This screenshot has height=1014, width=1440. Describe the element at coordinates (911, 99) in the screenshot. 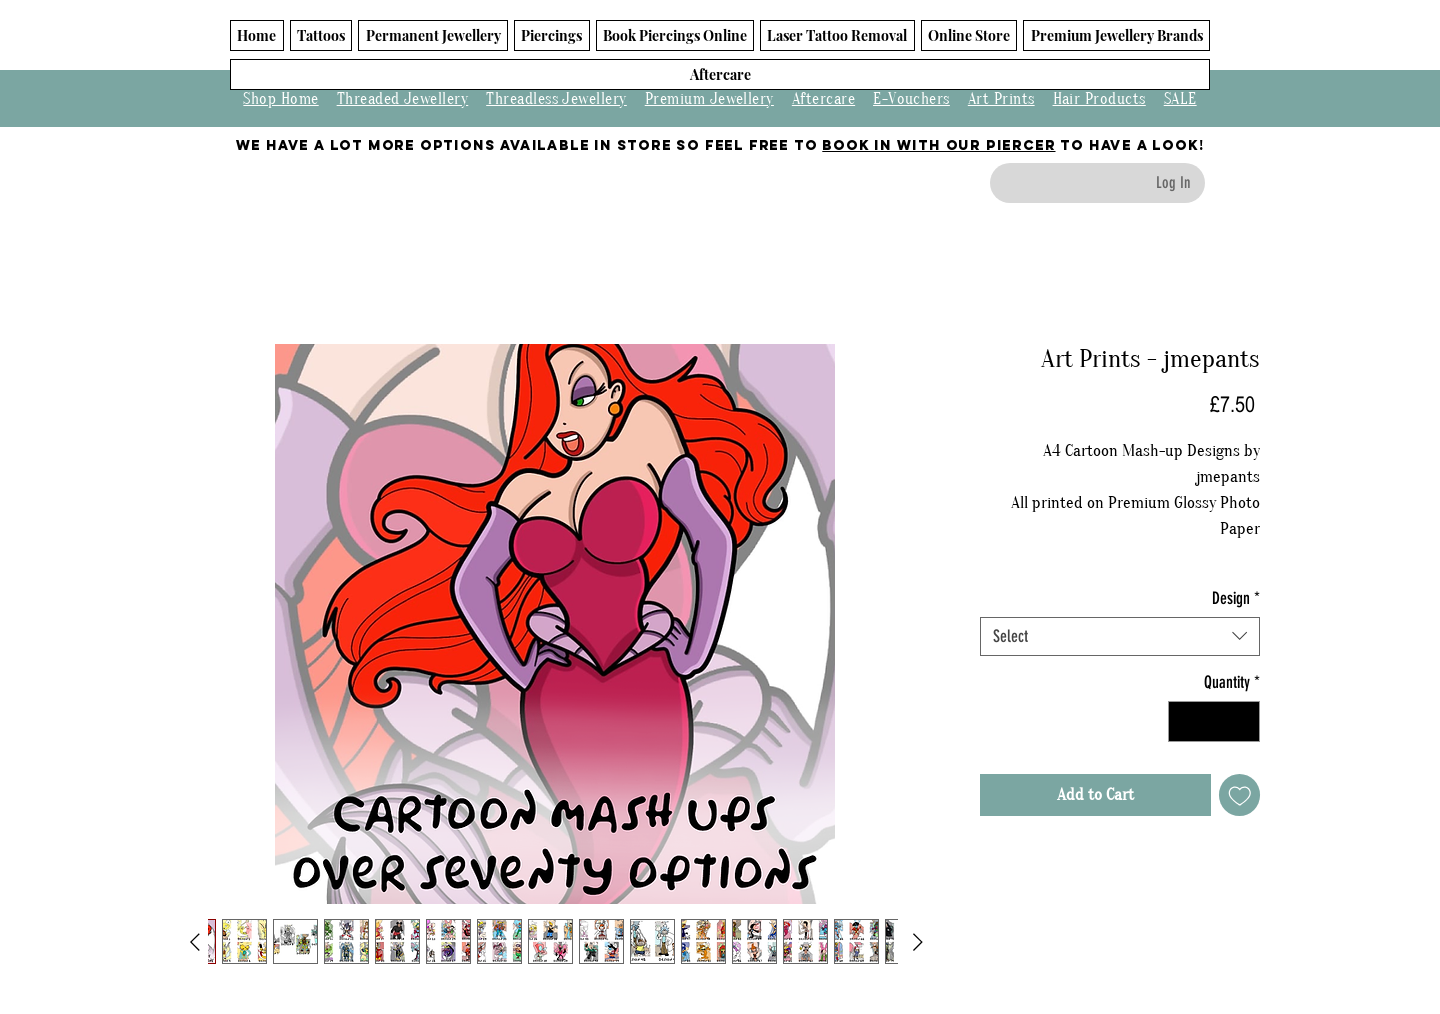

I see `E-Vouchers` at that location.